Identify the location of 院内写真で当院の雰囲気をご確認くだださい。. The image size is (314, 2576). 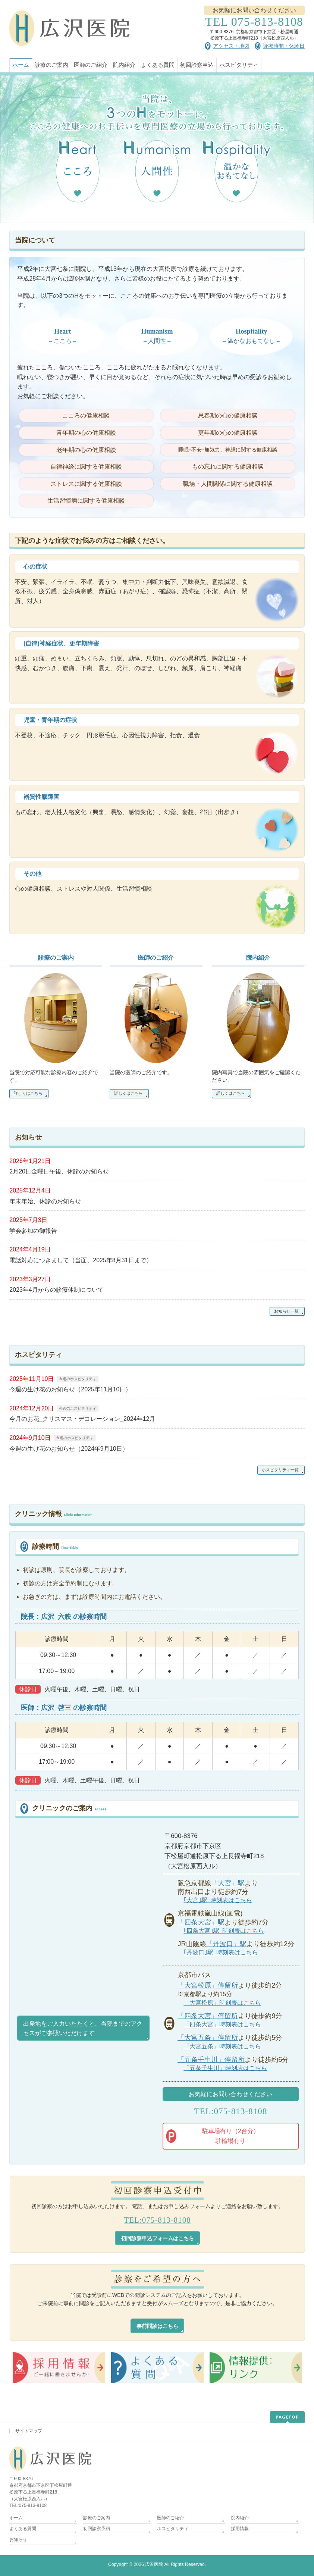
(256, 1076).